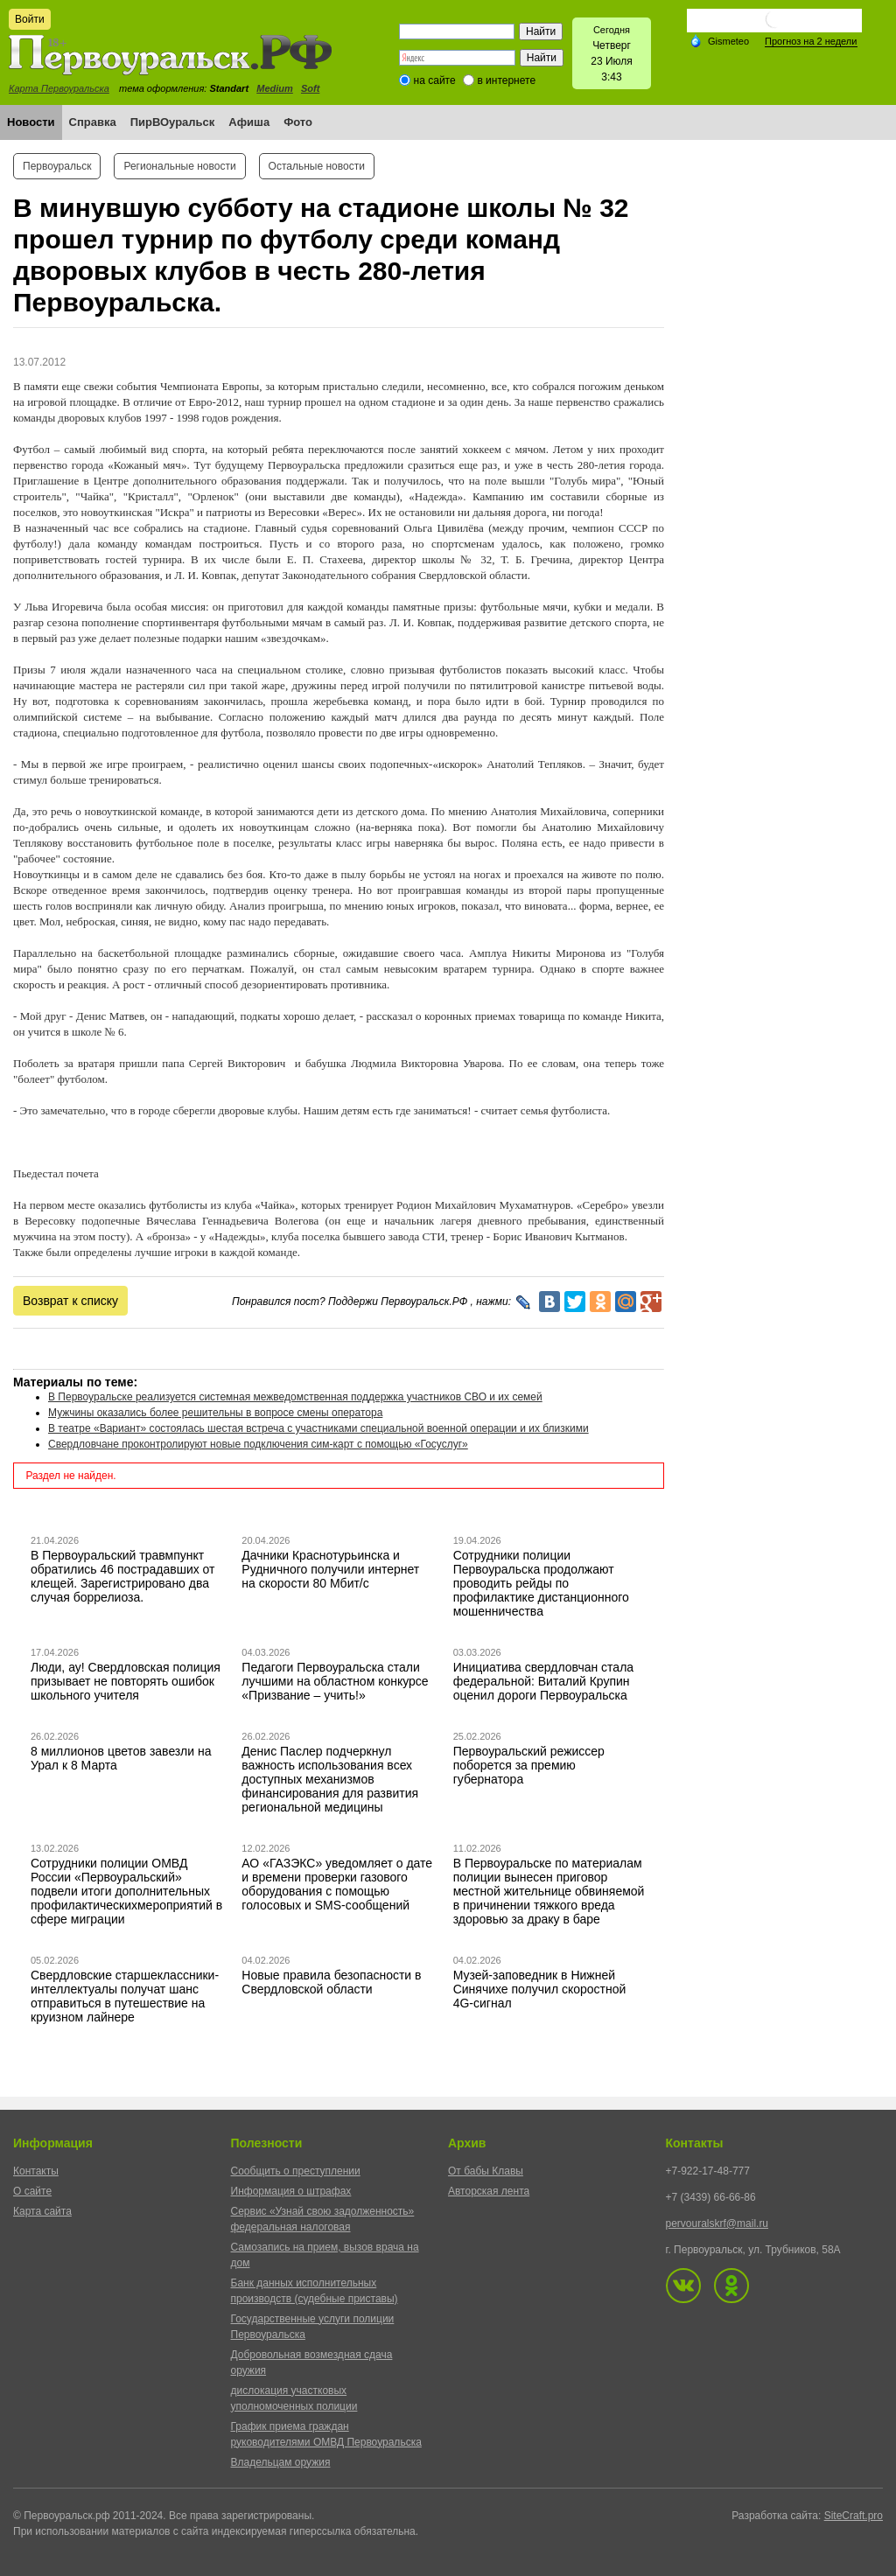  I want to click on Афиша, so click(249, 122).